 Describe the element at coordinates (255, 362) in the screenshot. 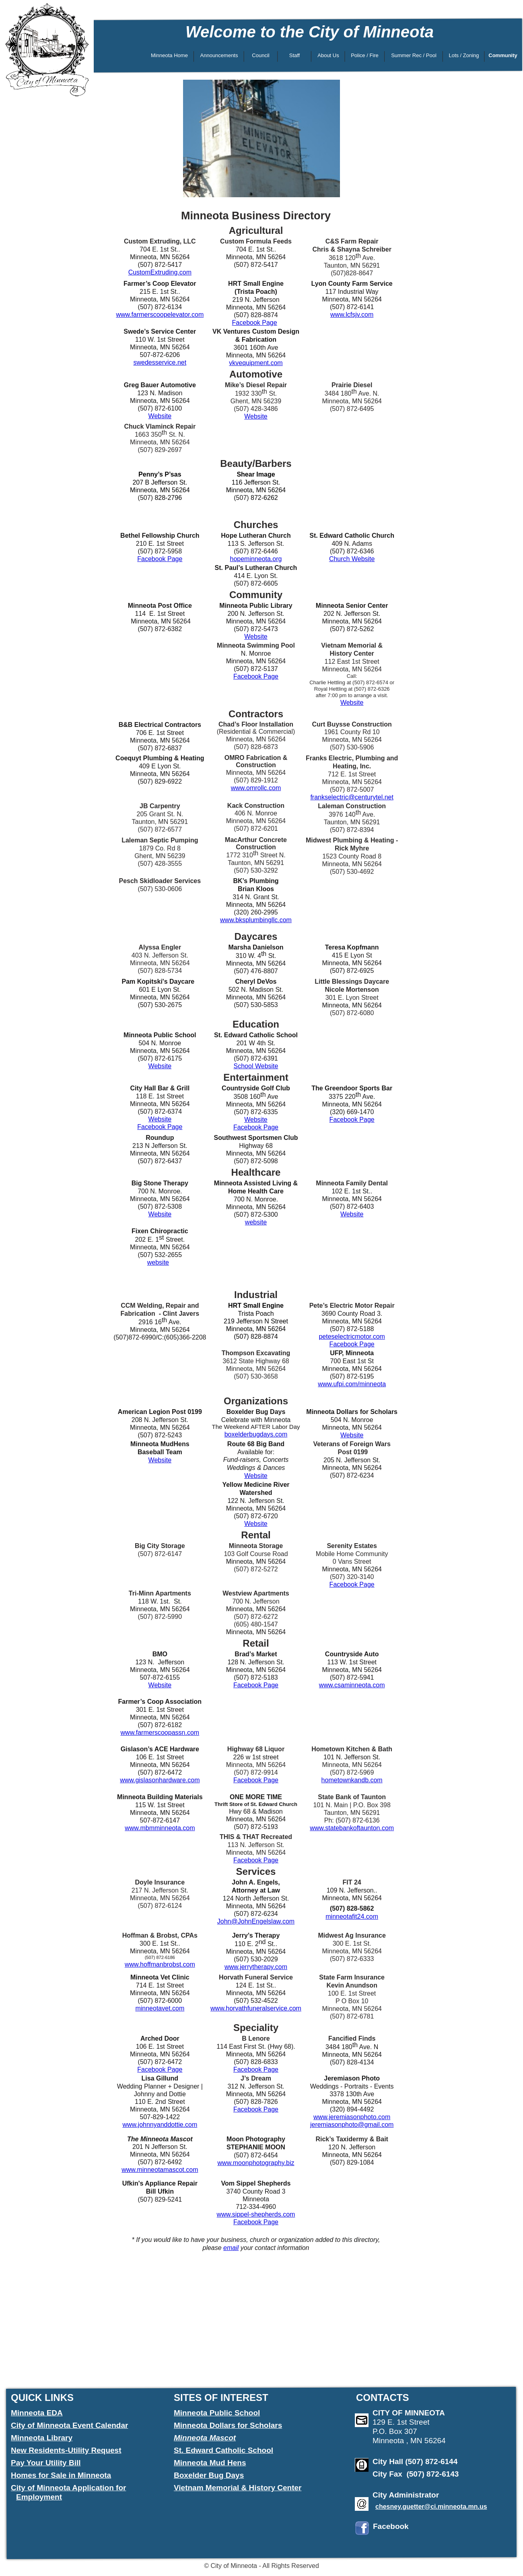

I see `vkvequipment.com` at that location.